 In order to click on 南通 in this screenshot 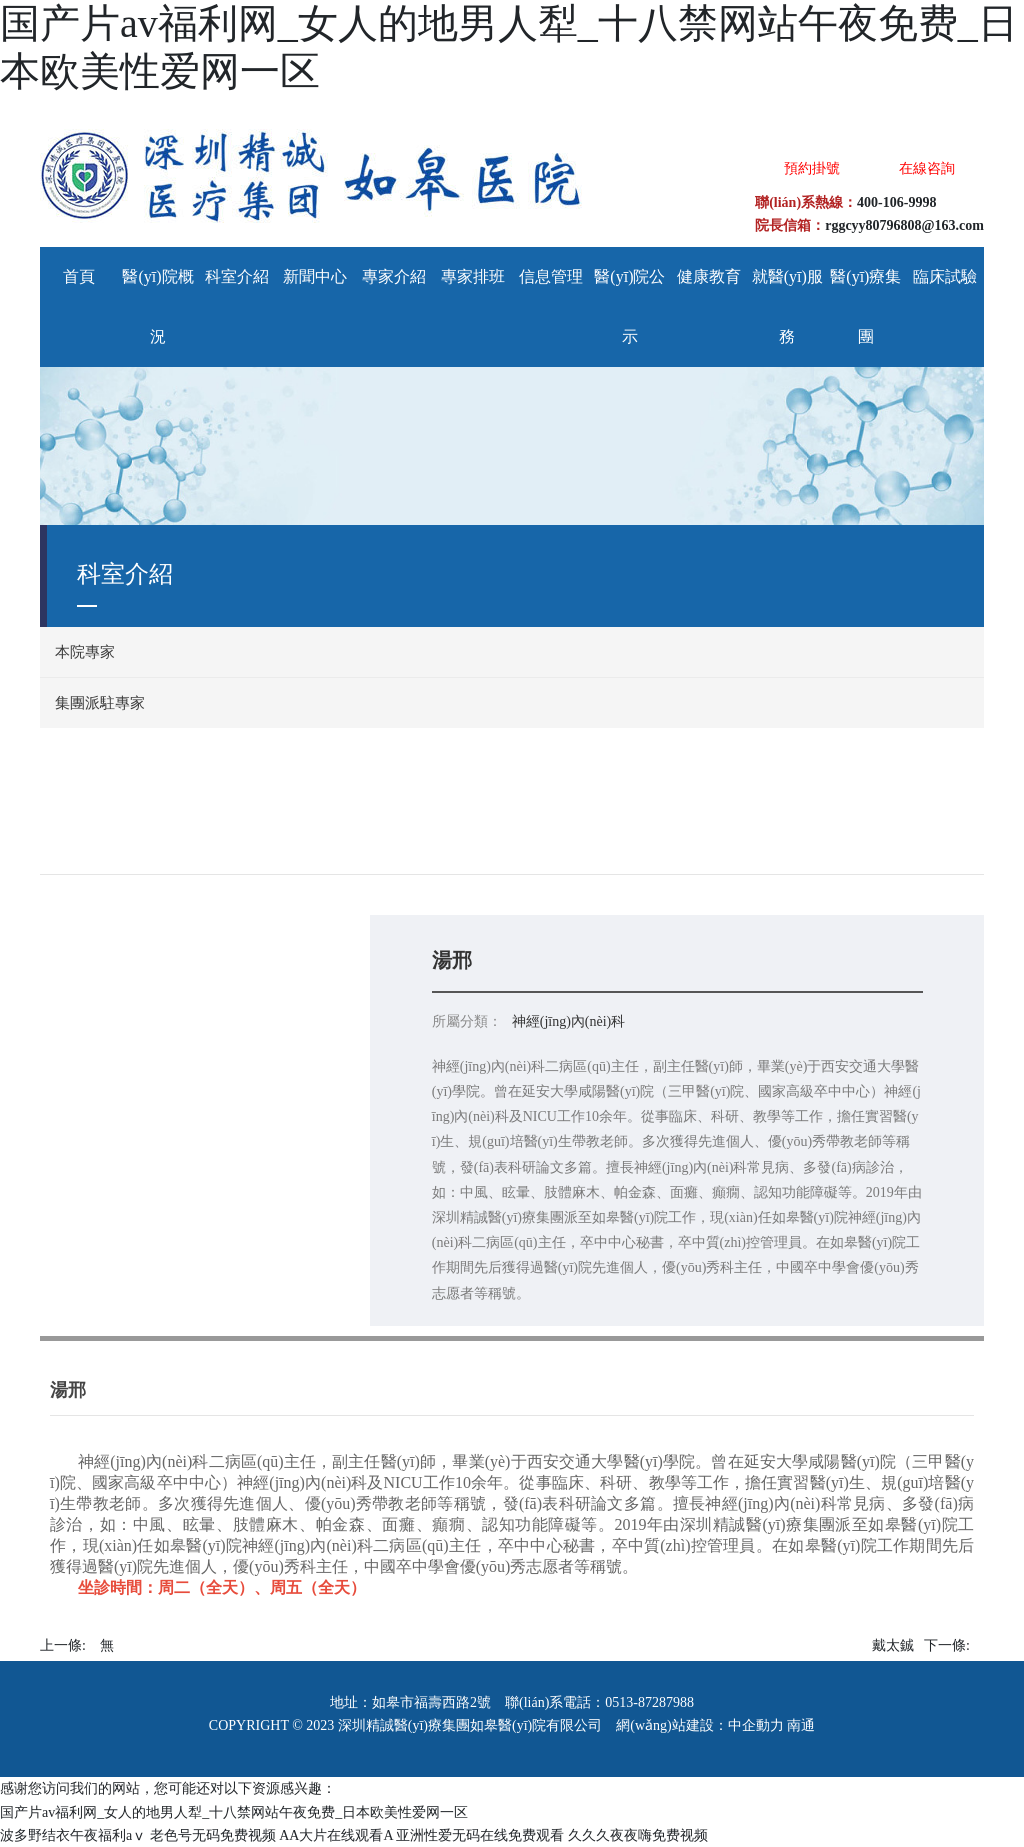, I will do `click(801, 1725)`.